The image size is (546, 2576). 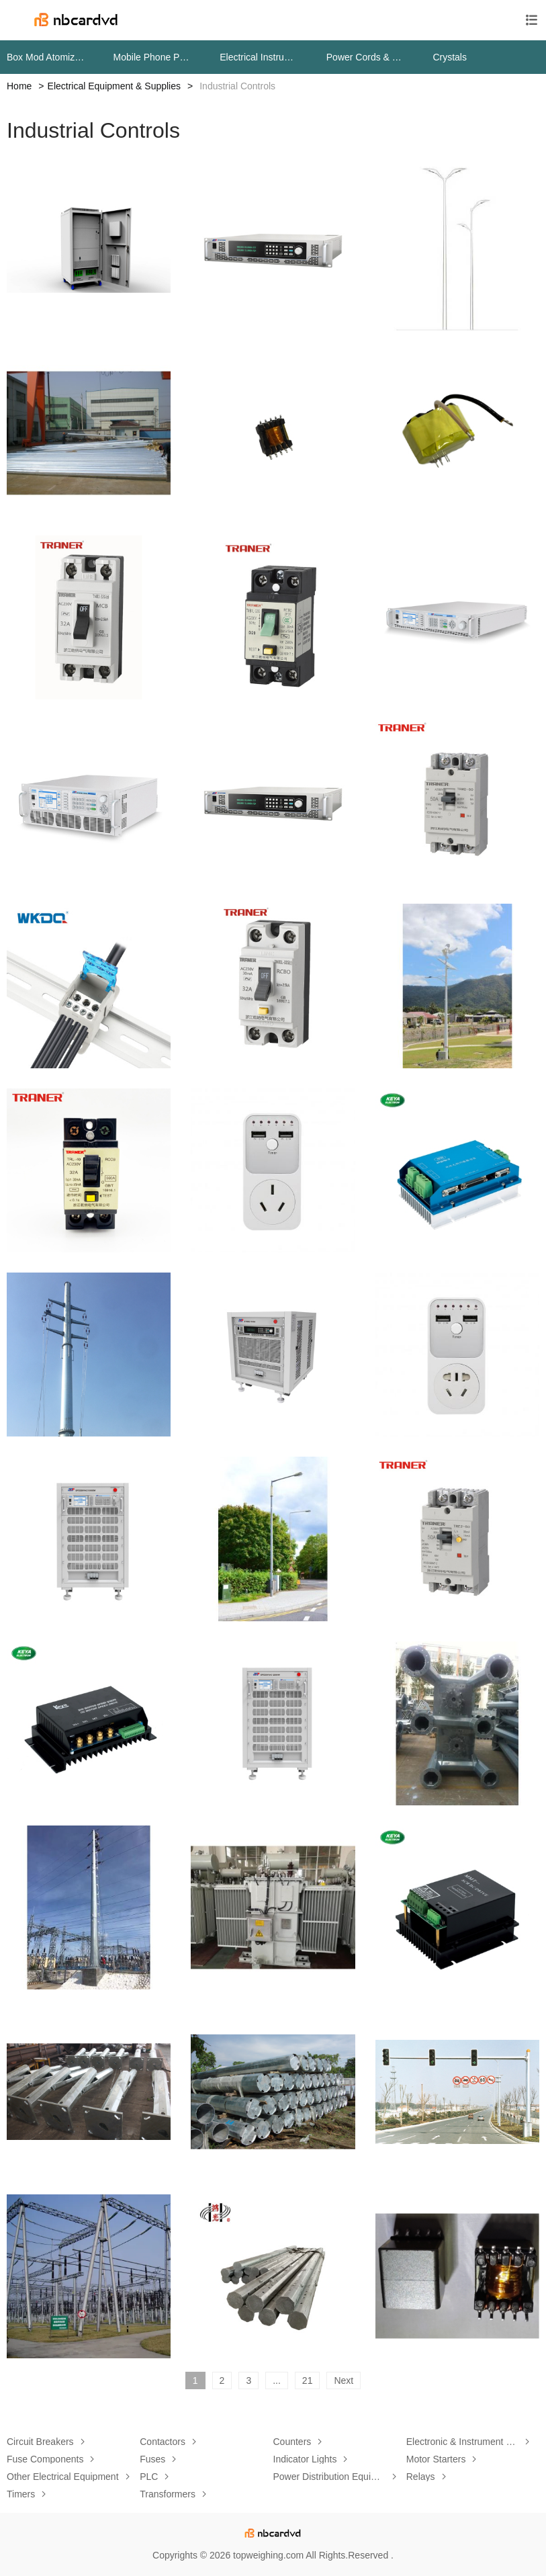 I want to click on ..., so click(x=277, y=2380).